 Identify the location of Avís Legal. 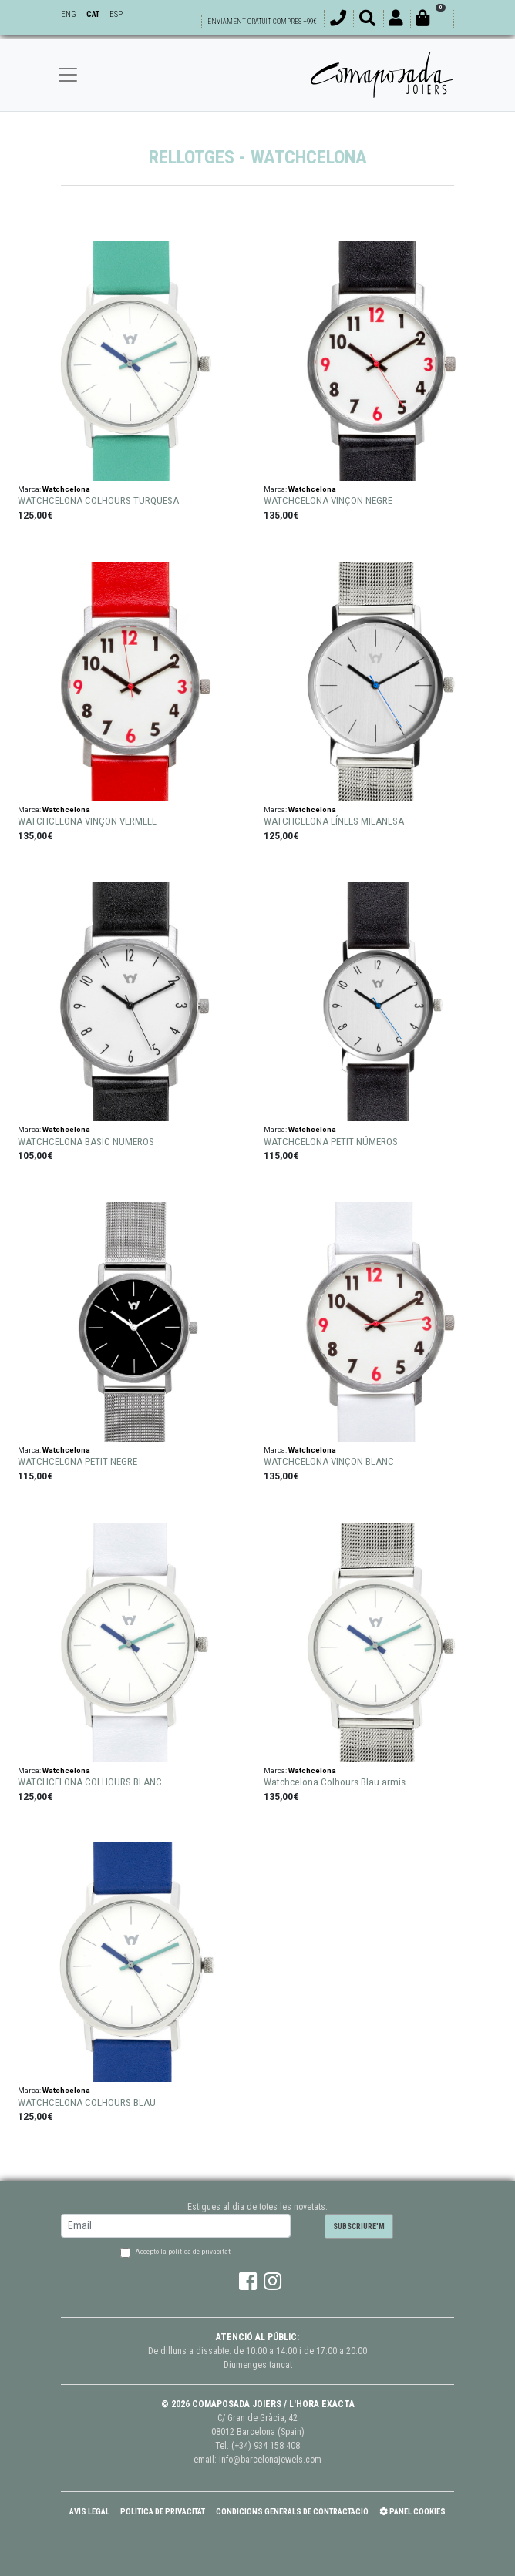
(89, 2512).